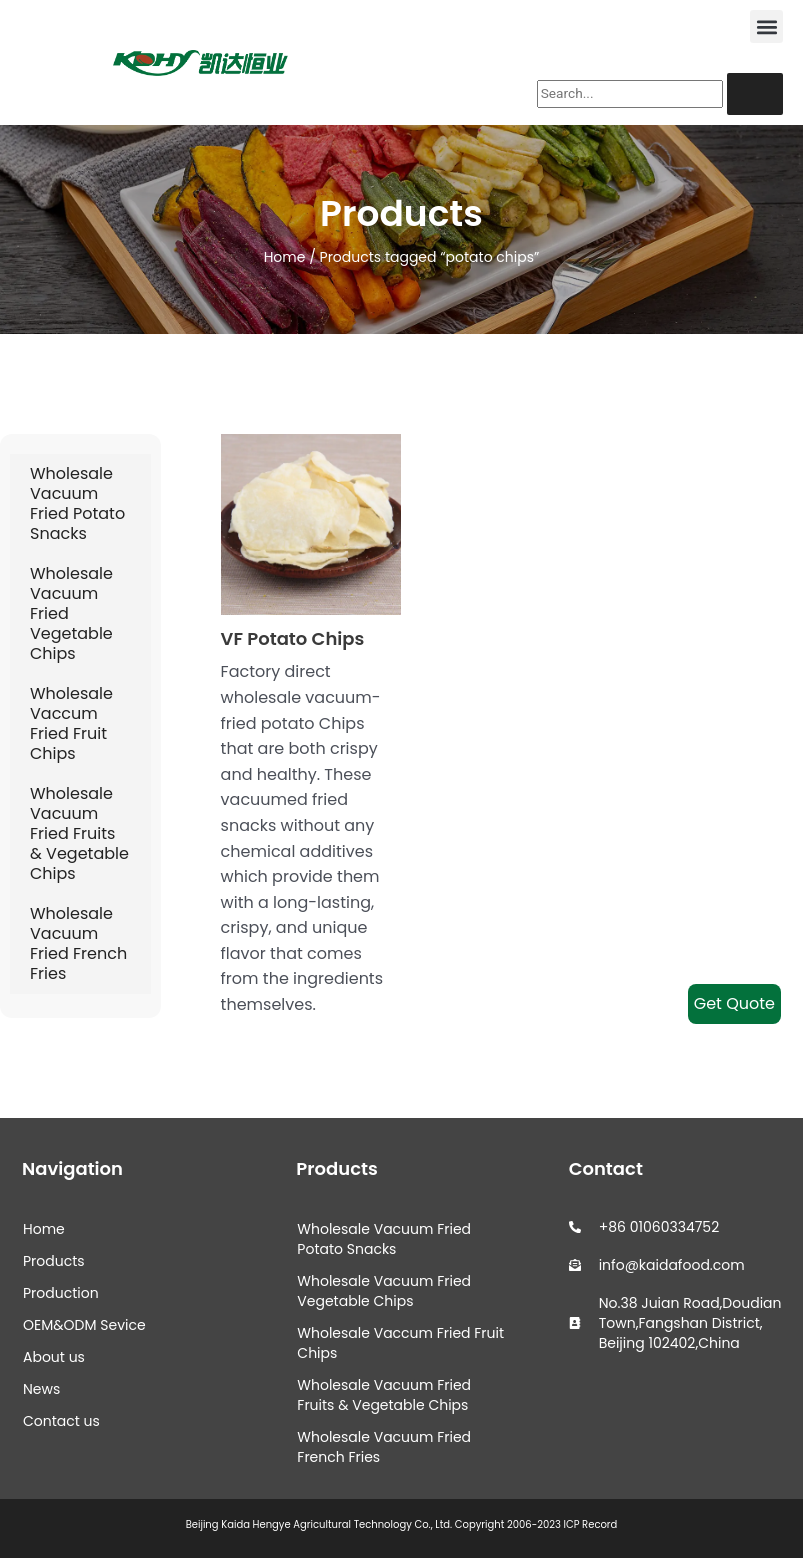 This screenshot has height=1558, width=803. What do you see at coordinates (755, 94) in the screenshot?
I see `[Search]` at bounding box center [755, 94].